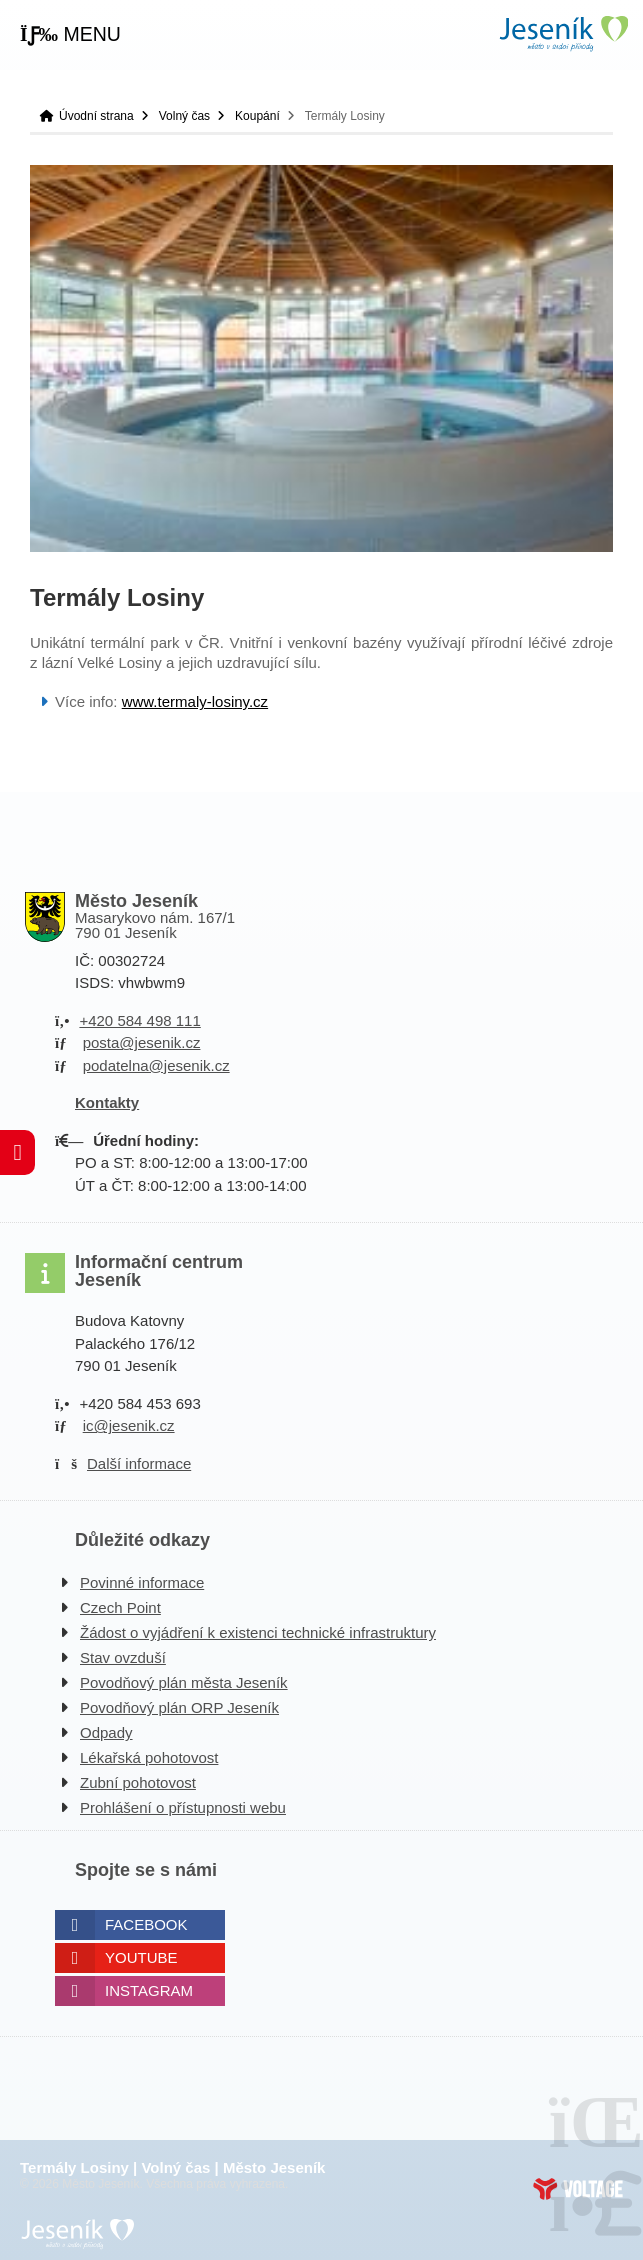  Describe the element at coordinates (149, 1757) in the screenshot. I see `Lékařská pohotovost` at that location.